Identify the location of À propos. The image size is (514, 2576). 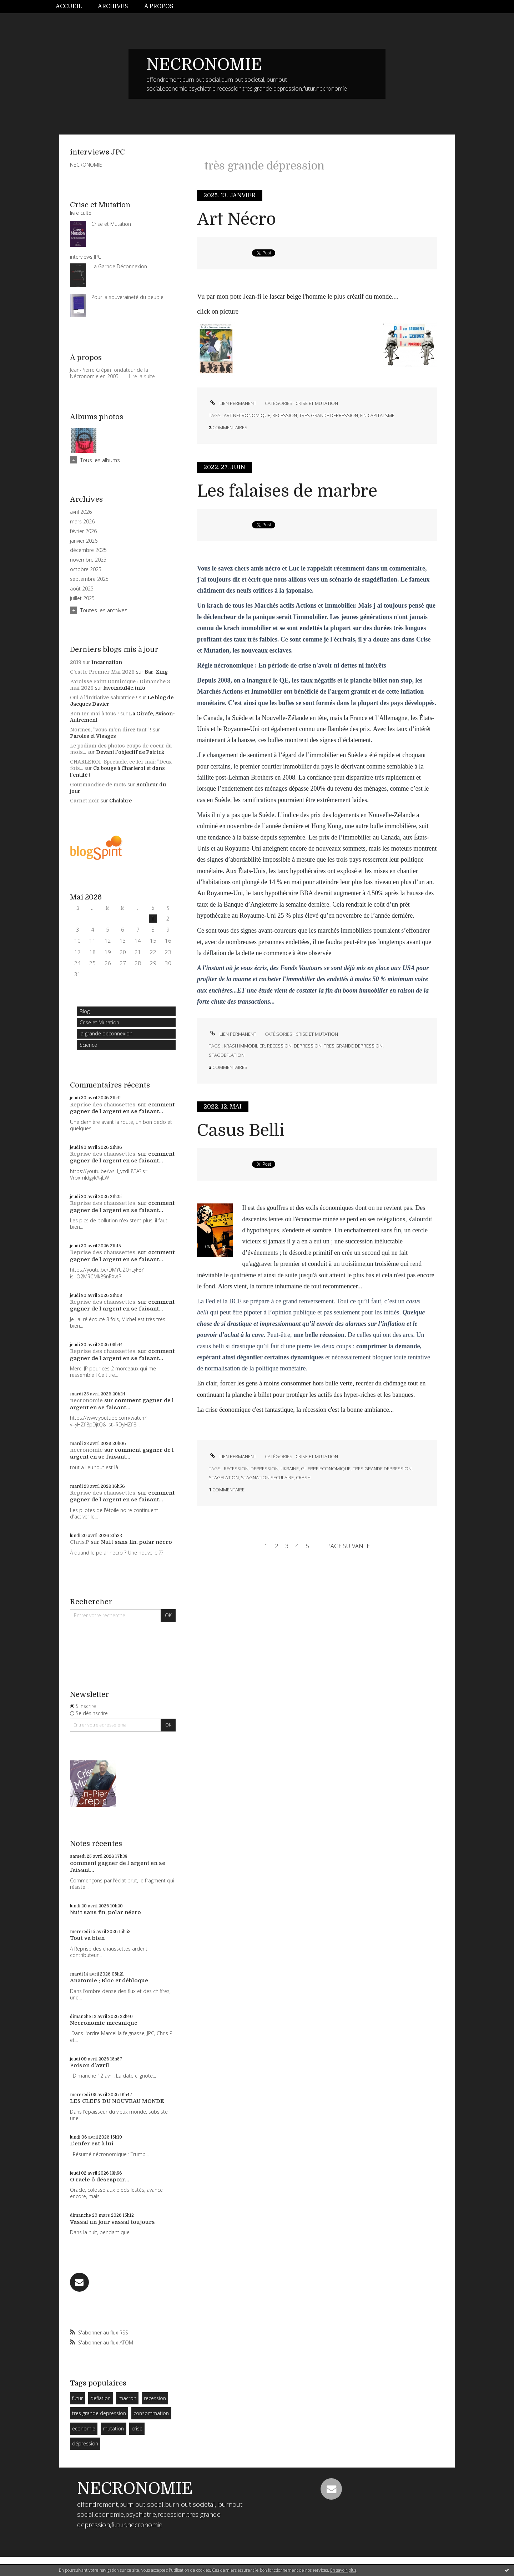
(158, 6).